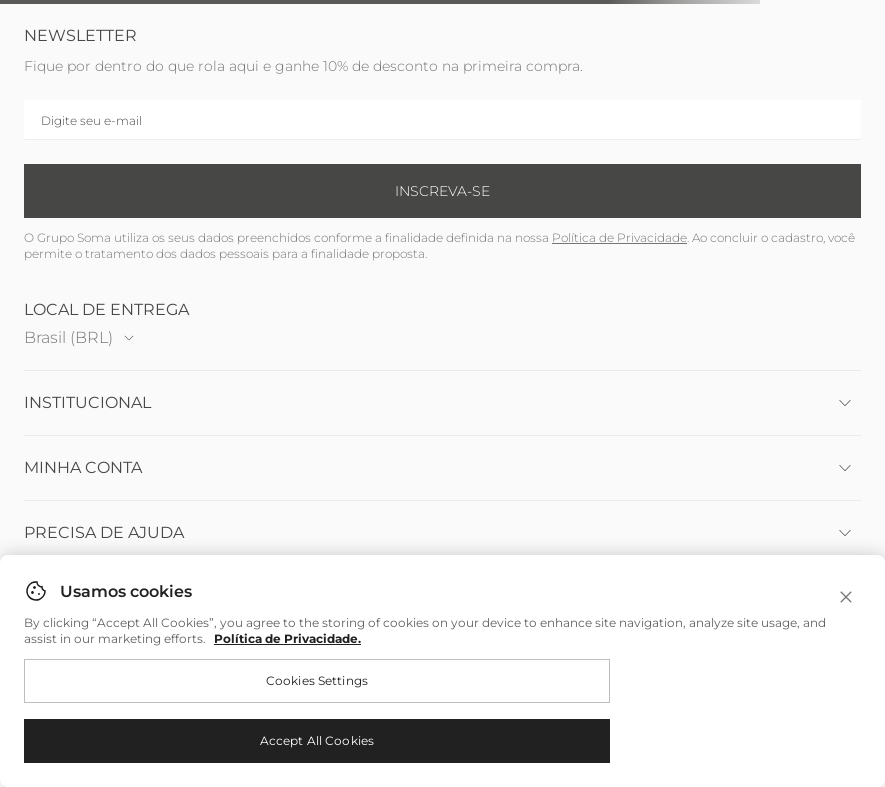 The image size is (885, 787). I want to click on [Close], so click(846, 597).